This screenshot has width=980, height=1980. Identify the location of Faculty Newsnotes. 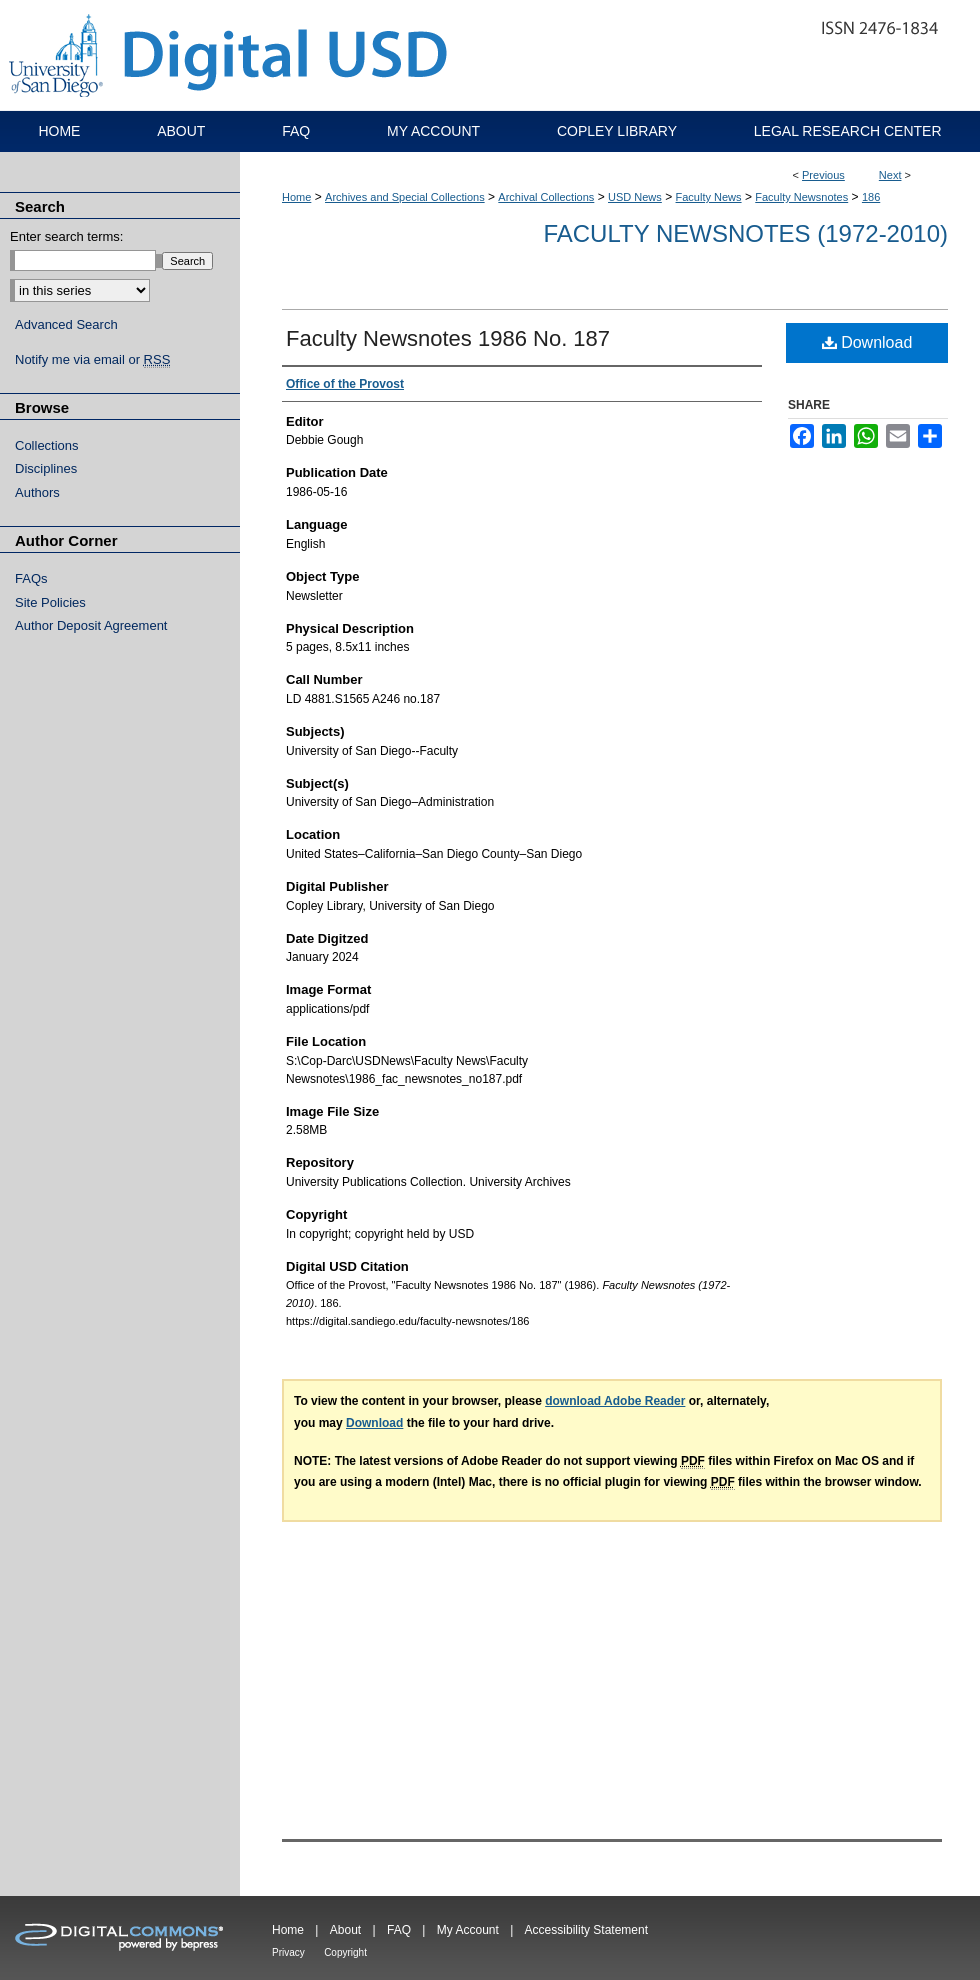
(801, 197).